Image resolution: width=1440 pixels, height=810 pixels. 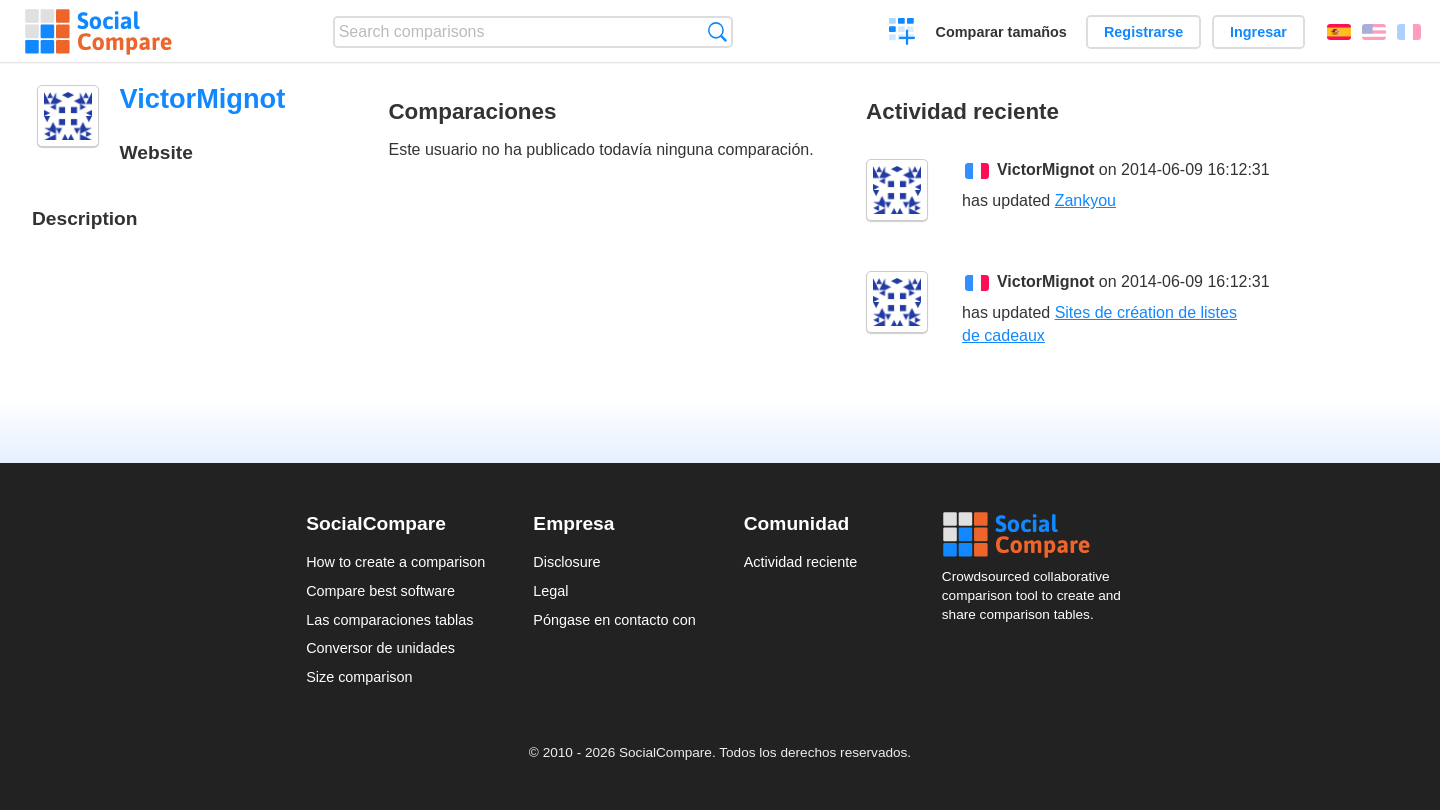 I want to click on Comparar tamaños, so click(x=1001, y=32).